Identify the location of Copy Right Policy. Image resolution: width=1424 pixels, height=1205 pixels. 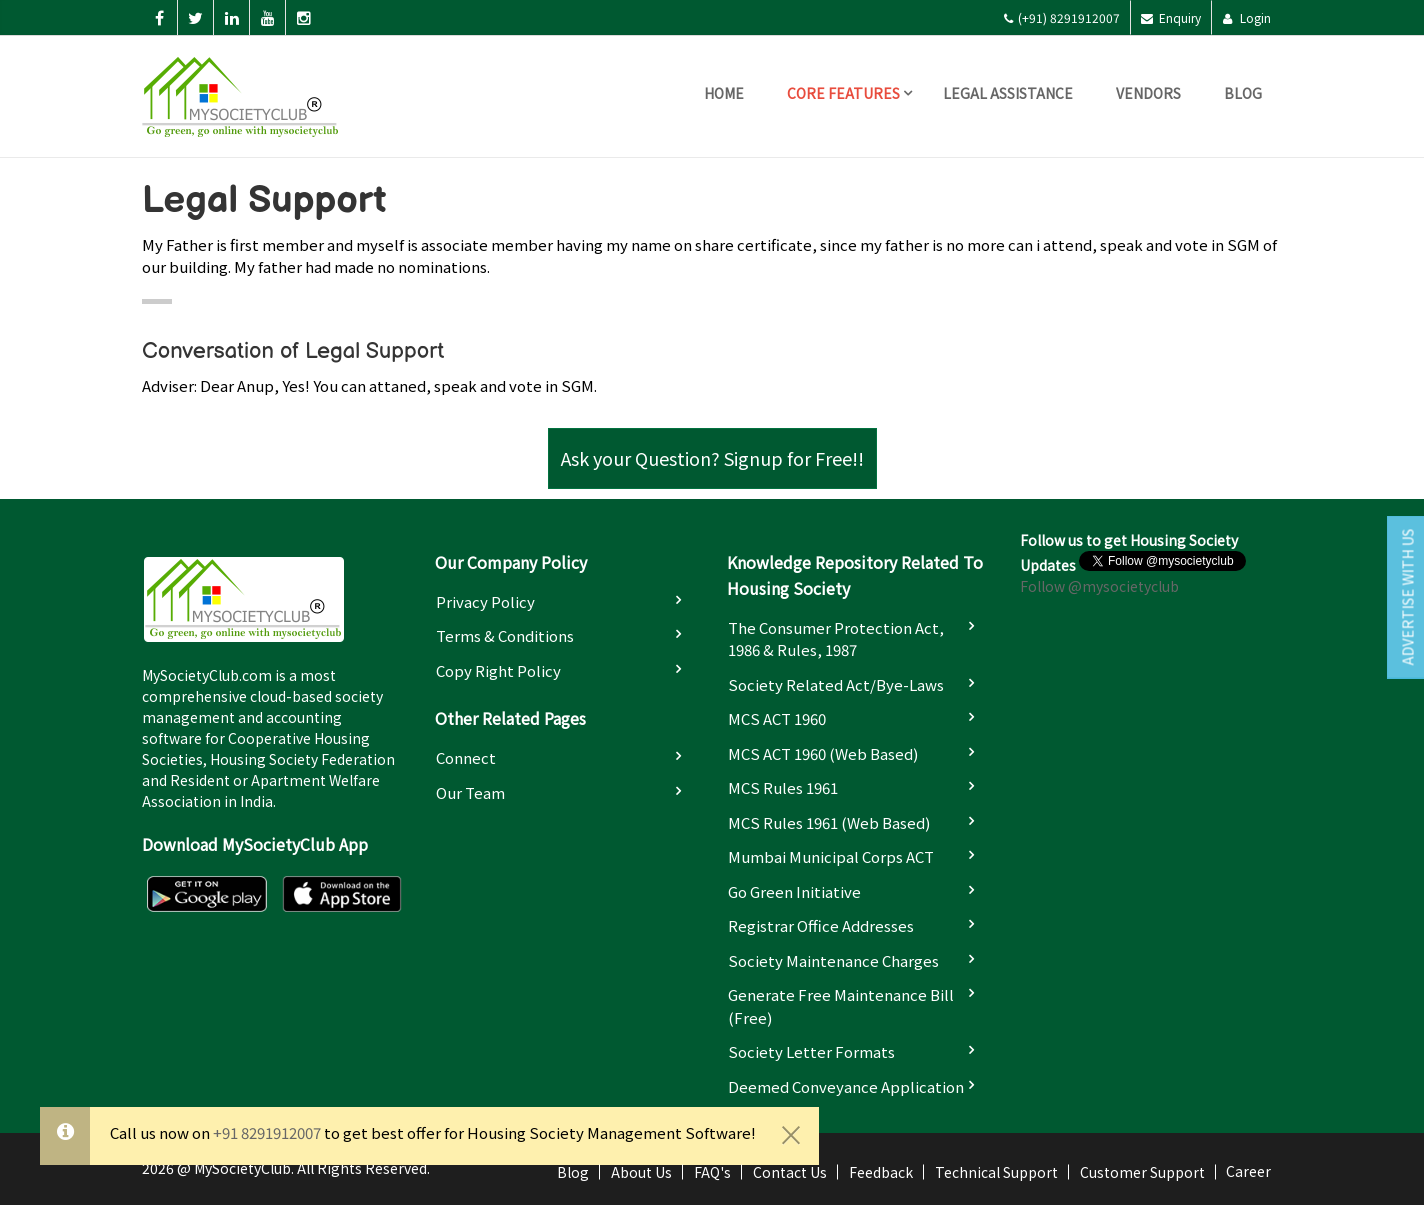
(498, 670).